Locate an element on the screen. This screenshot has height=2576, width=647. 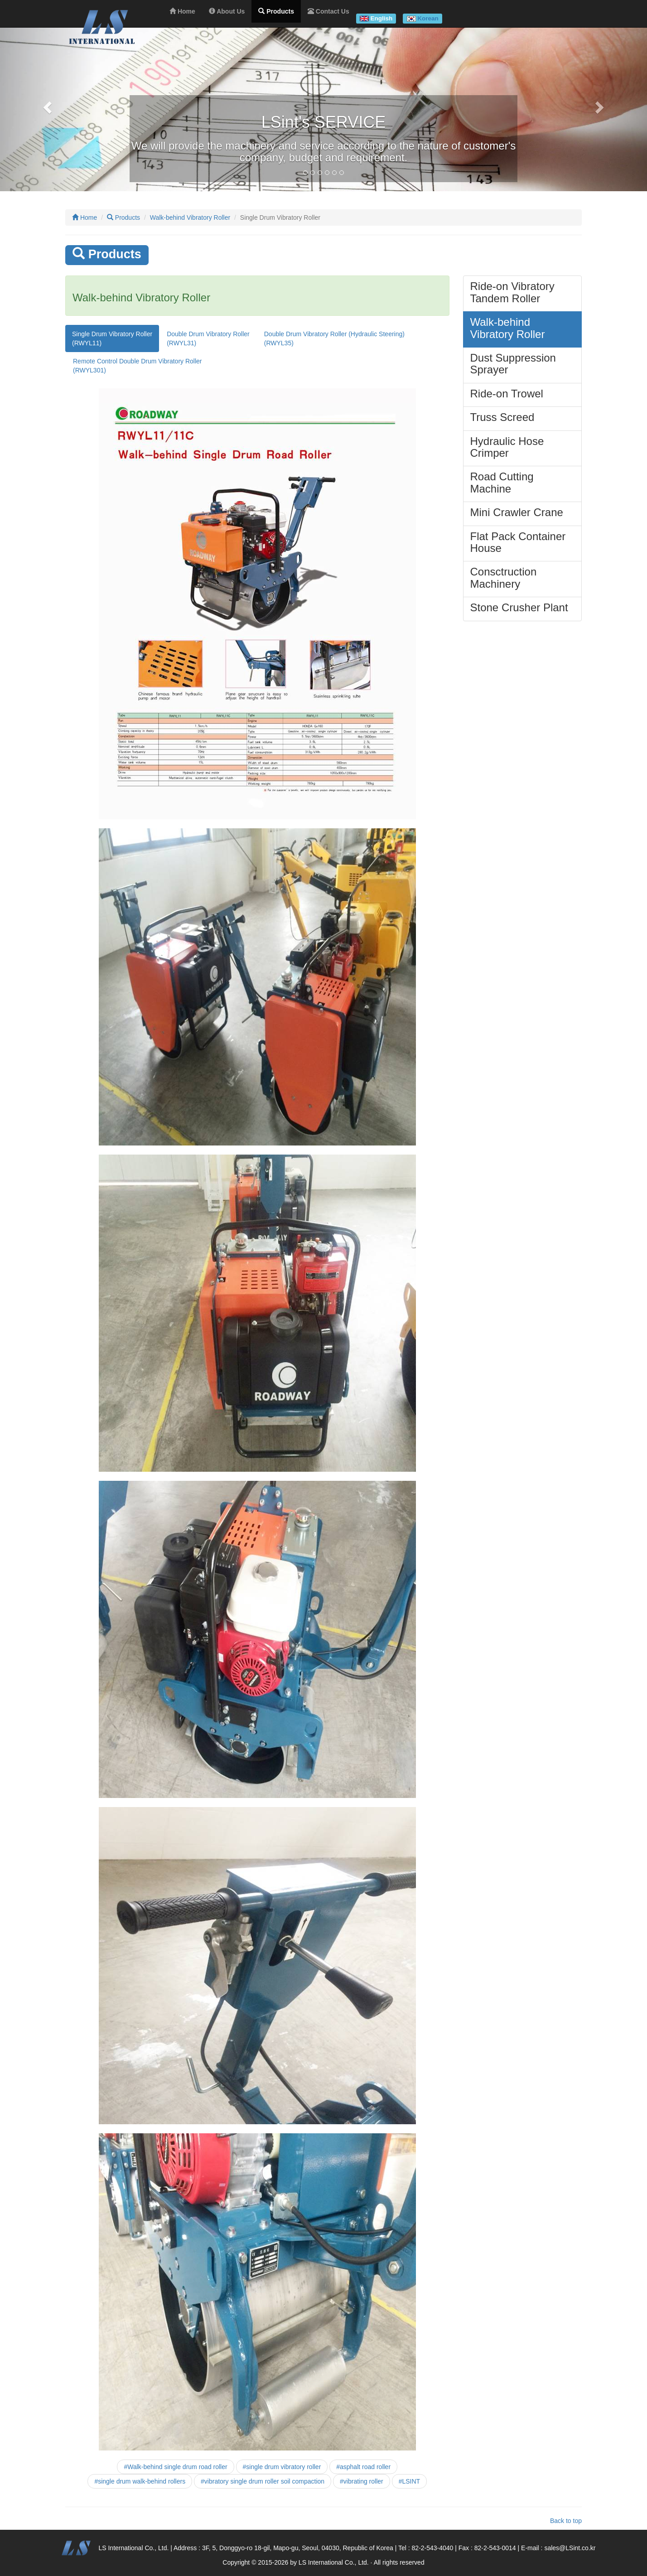
#LSINT is located at coordinates (409, 2481).